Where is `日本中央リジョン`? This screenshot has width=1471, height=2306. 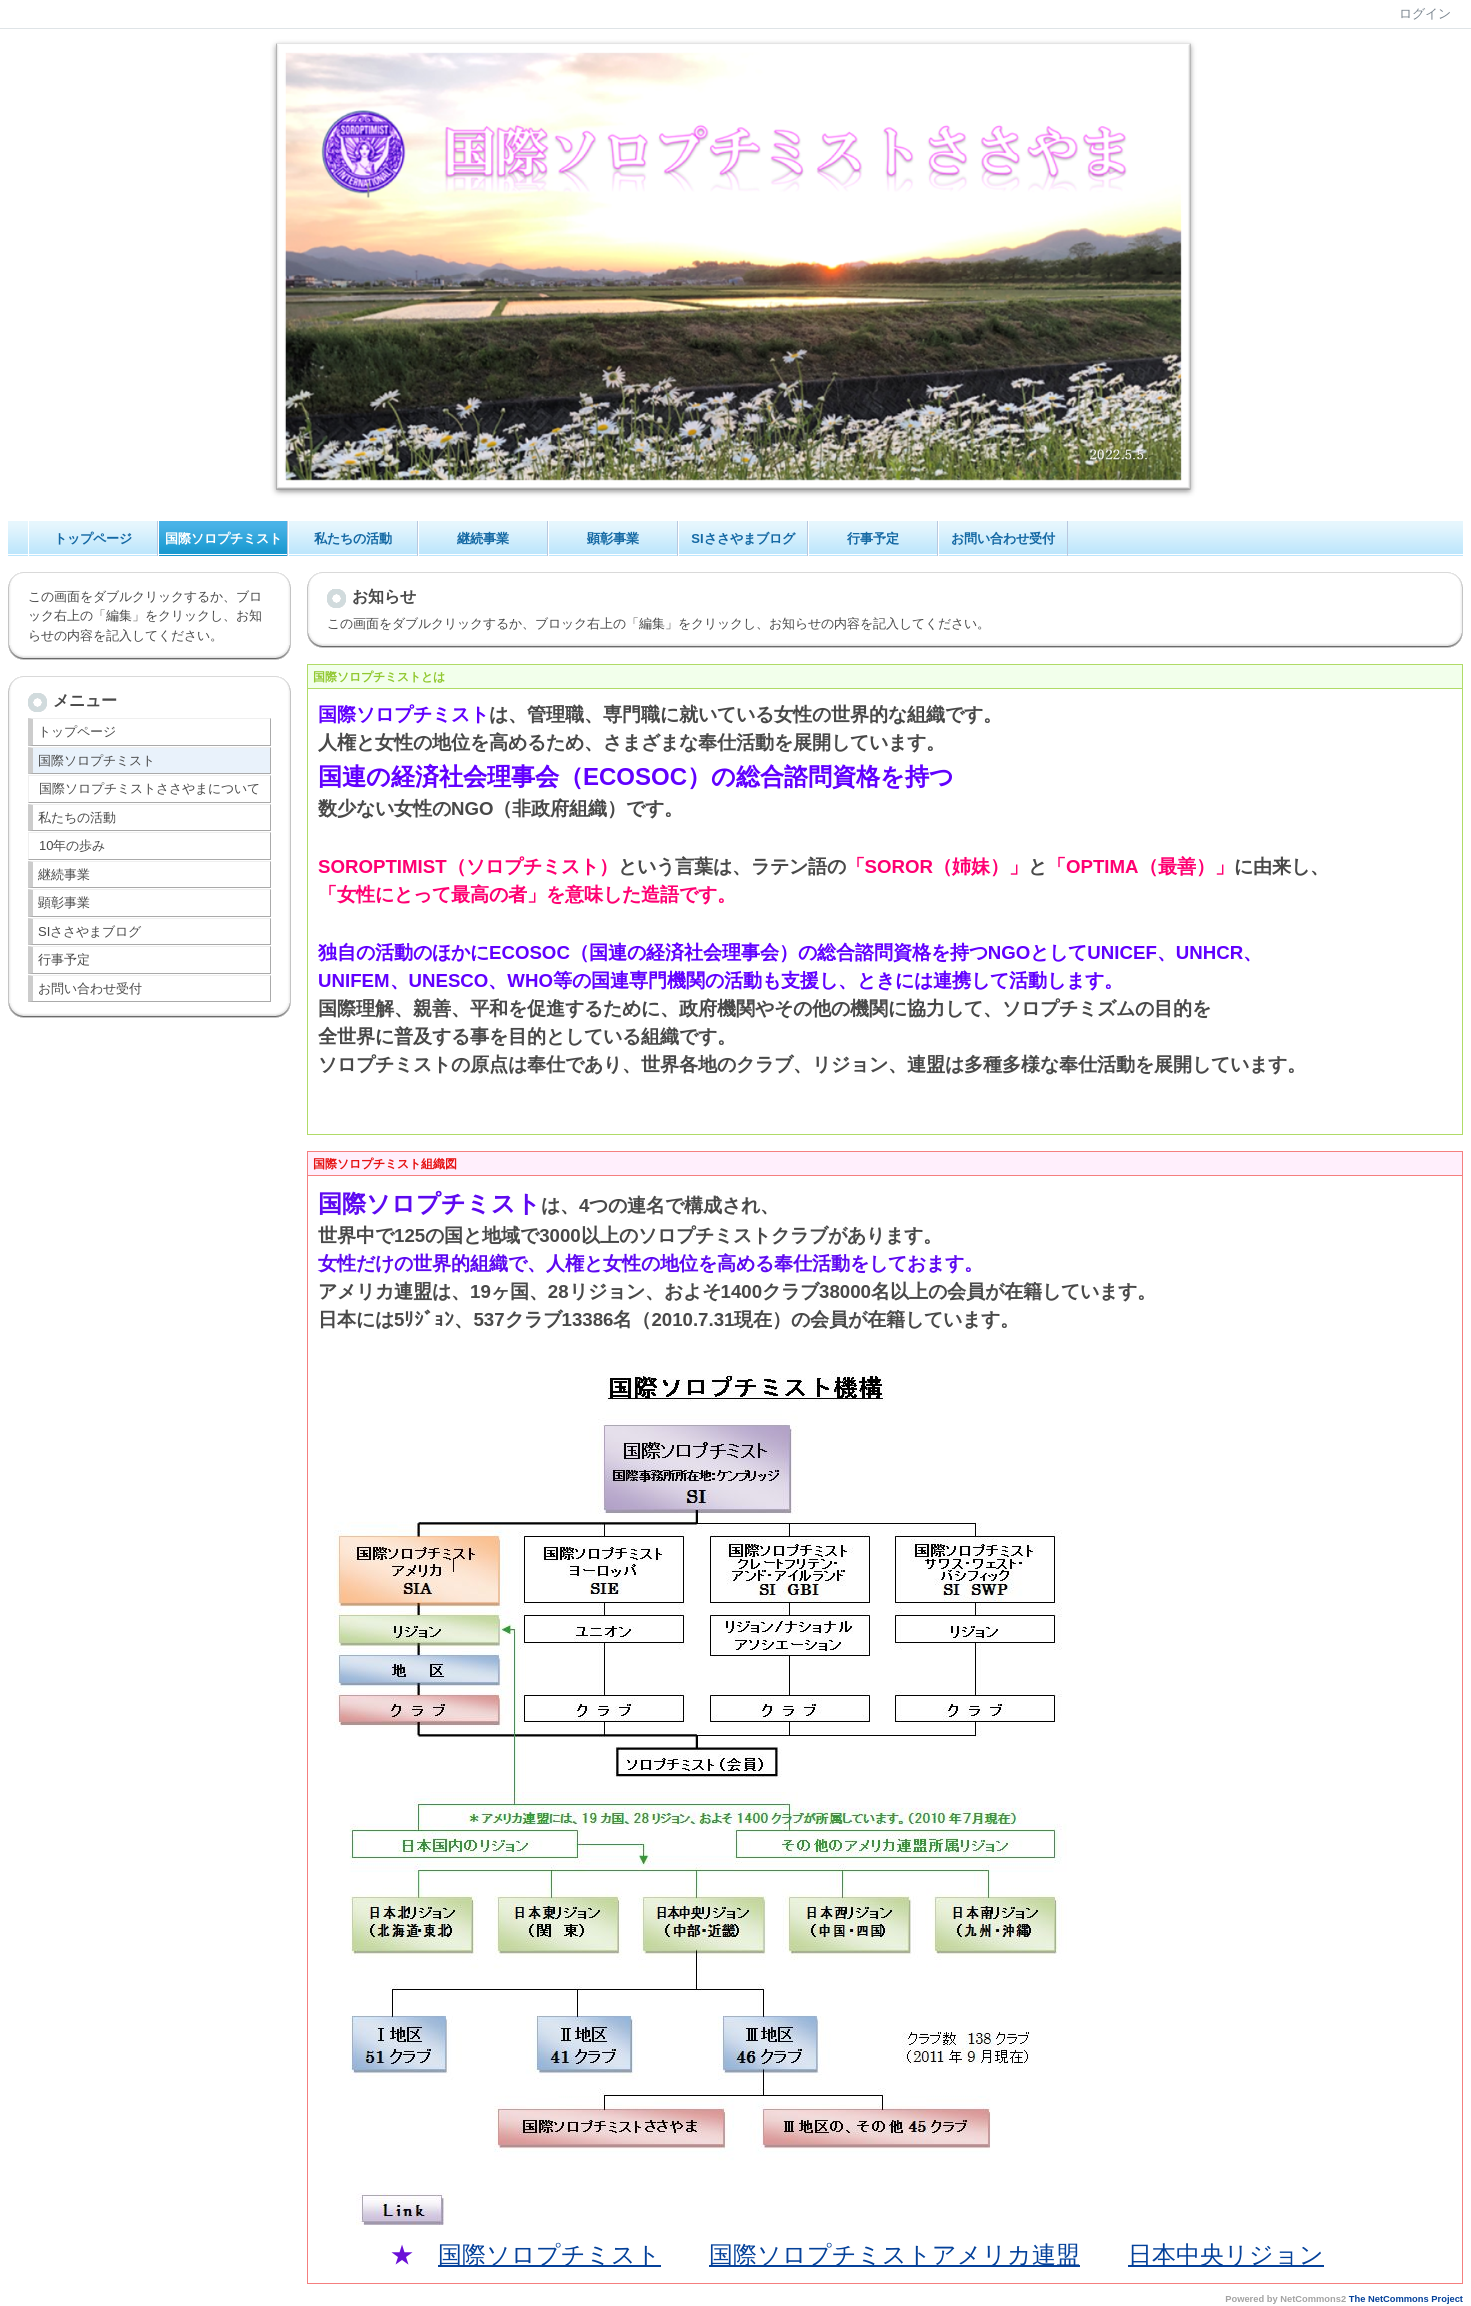 日本中央リジョン is located at coordinates (1226, 2254).